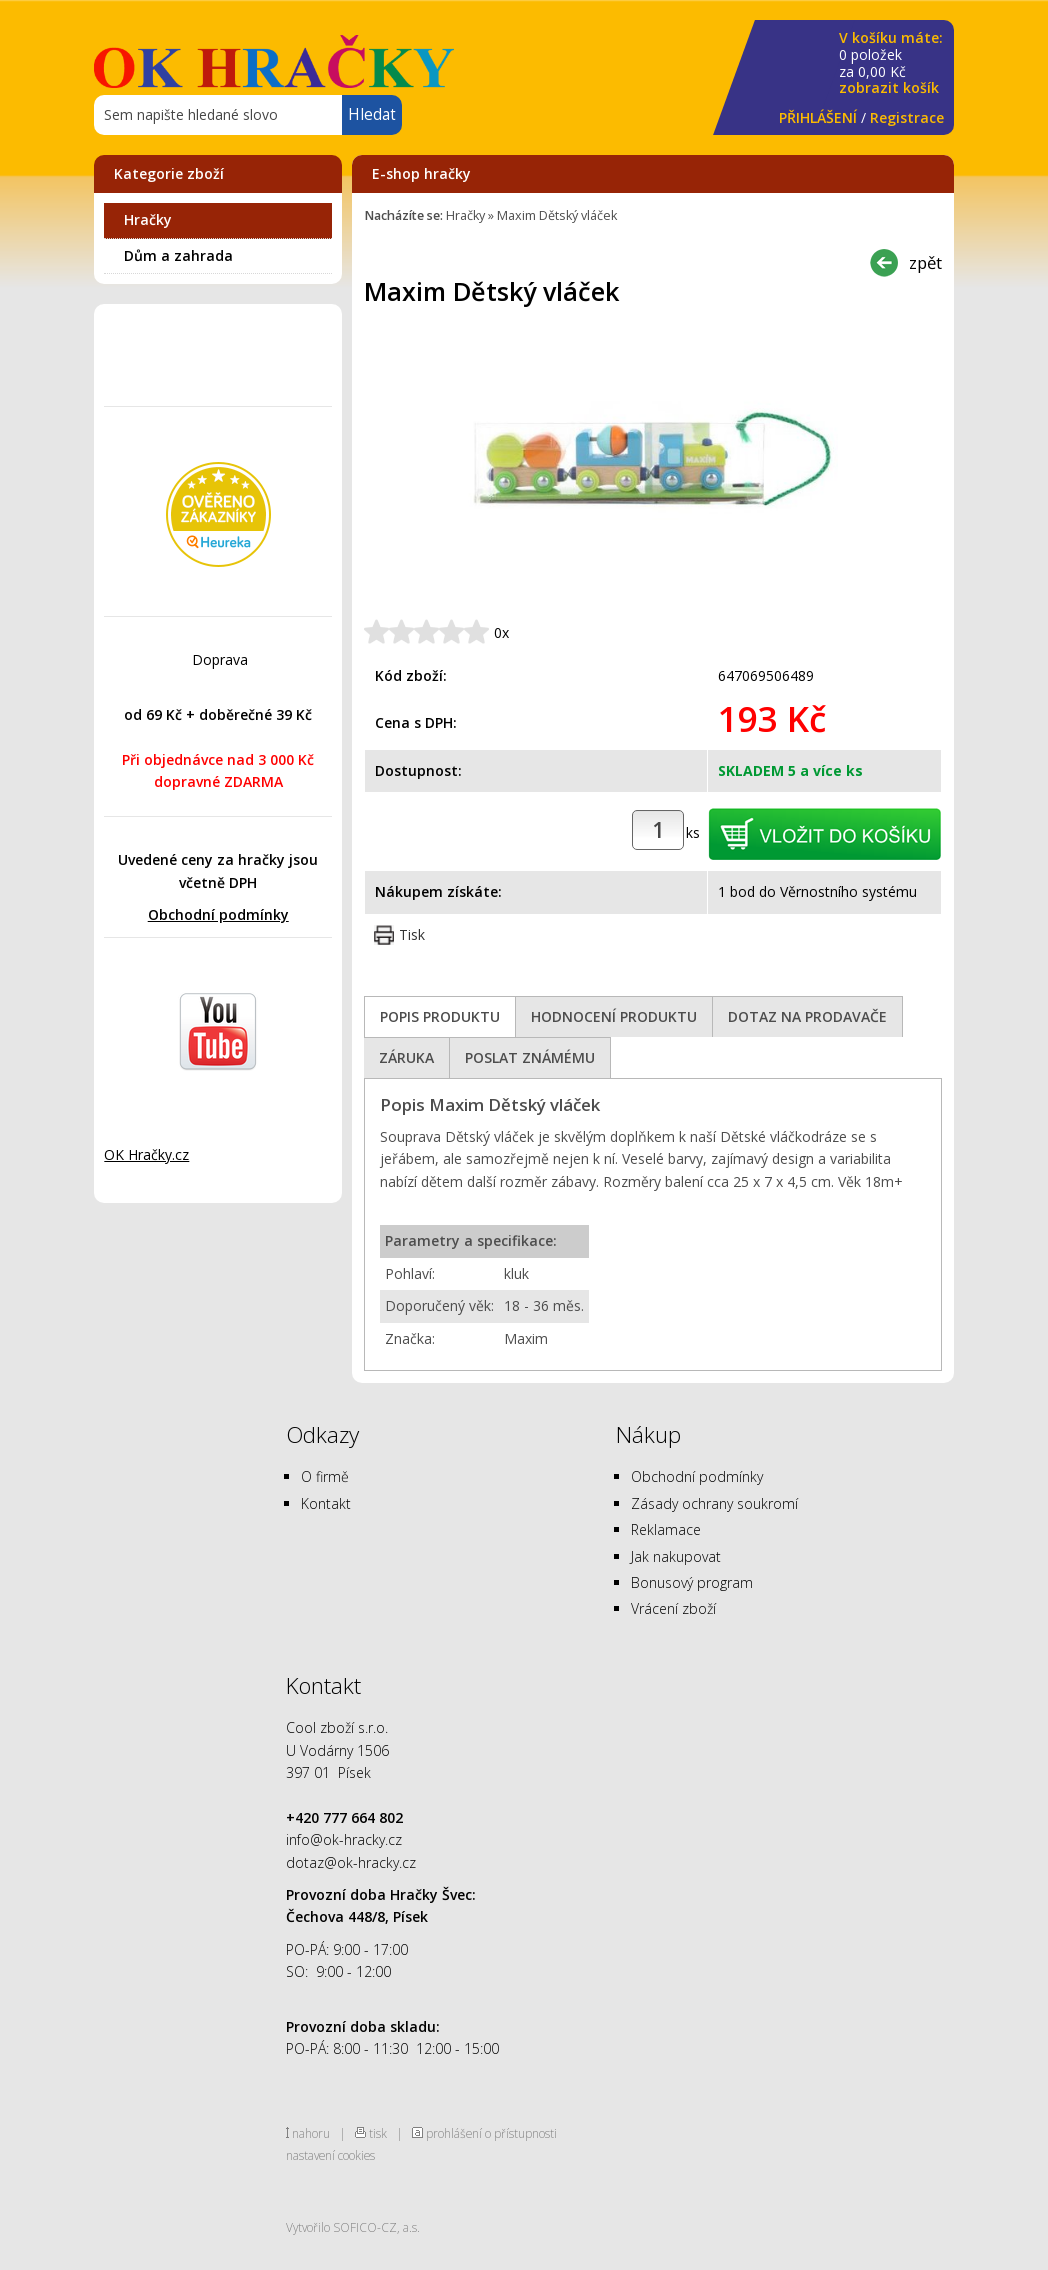 The width and height of the screenshot is (1048, 2270). I want to click on Jak nakupovat, so click(676, 1556).